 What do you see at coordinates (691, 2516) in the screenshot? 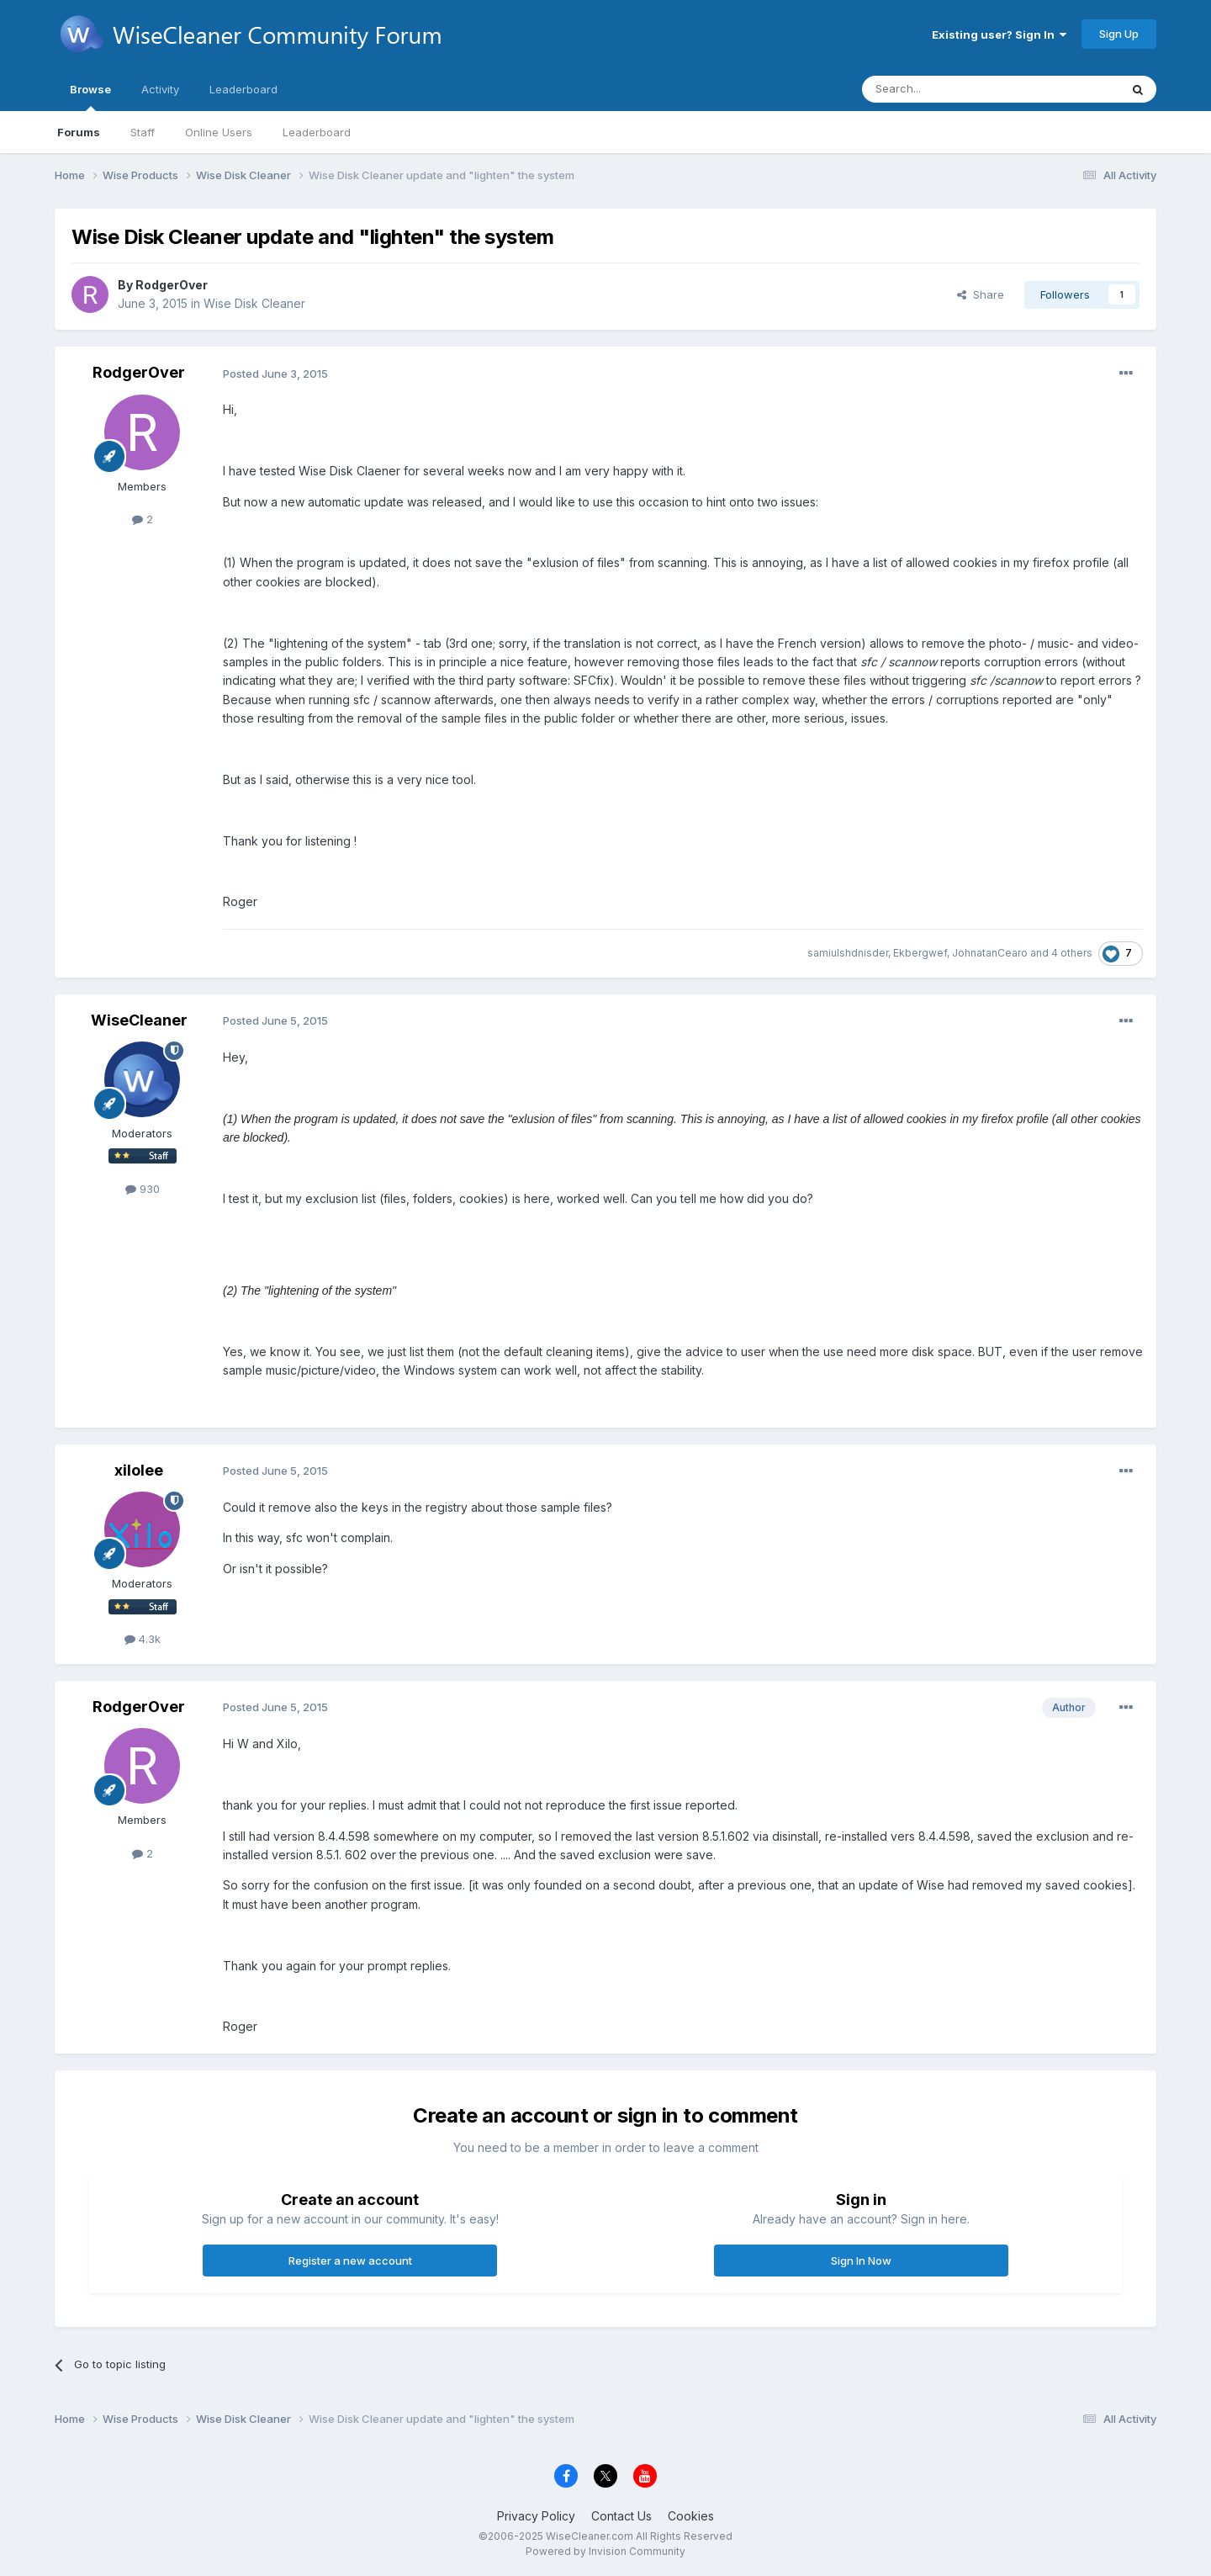
I see `Cookies` at bounding box center [691, 2516].